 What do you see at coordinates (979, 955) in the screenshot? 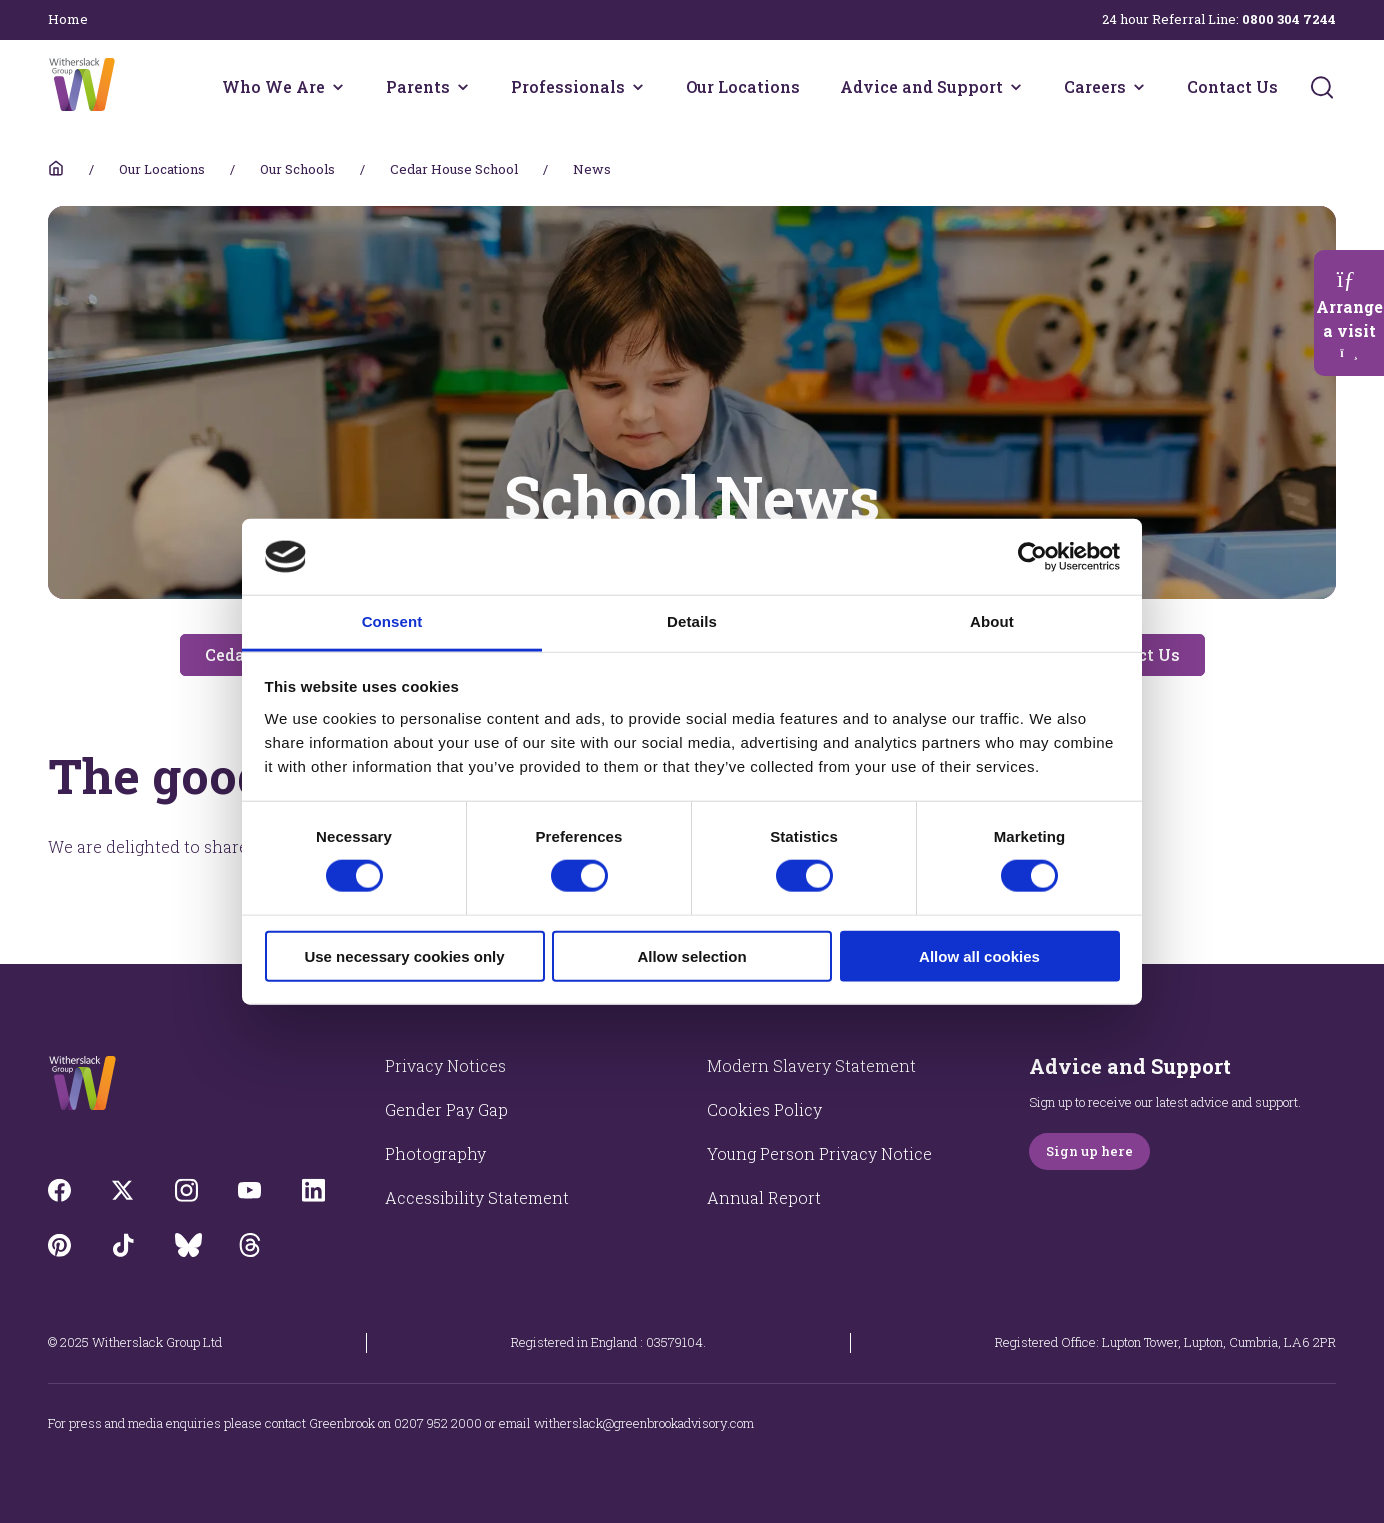
I see `Allow all cookies` at bounding box center [979, 955].